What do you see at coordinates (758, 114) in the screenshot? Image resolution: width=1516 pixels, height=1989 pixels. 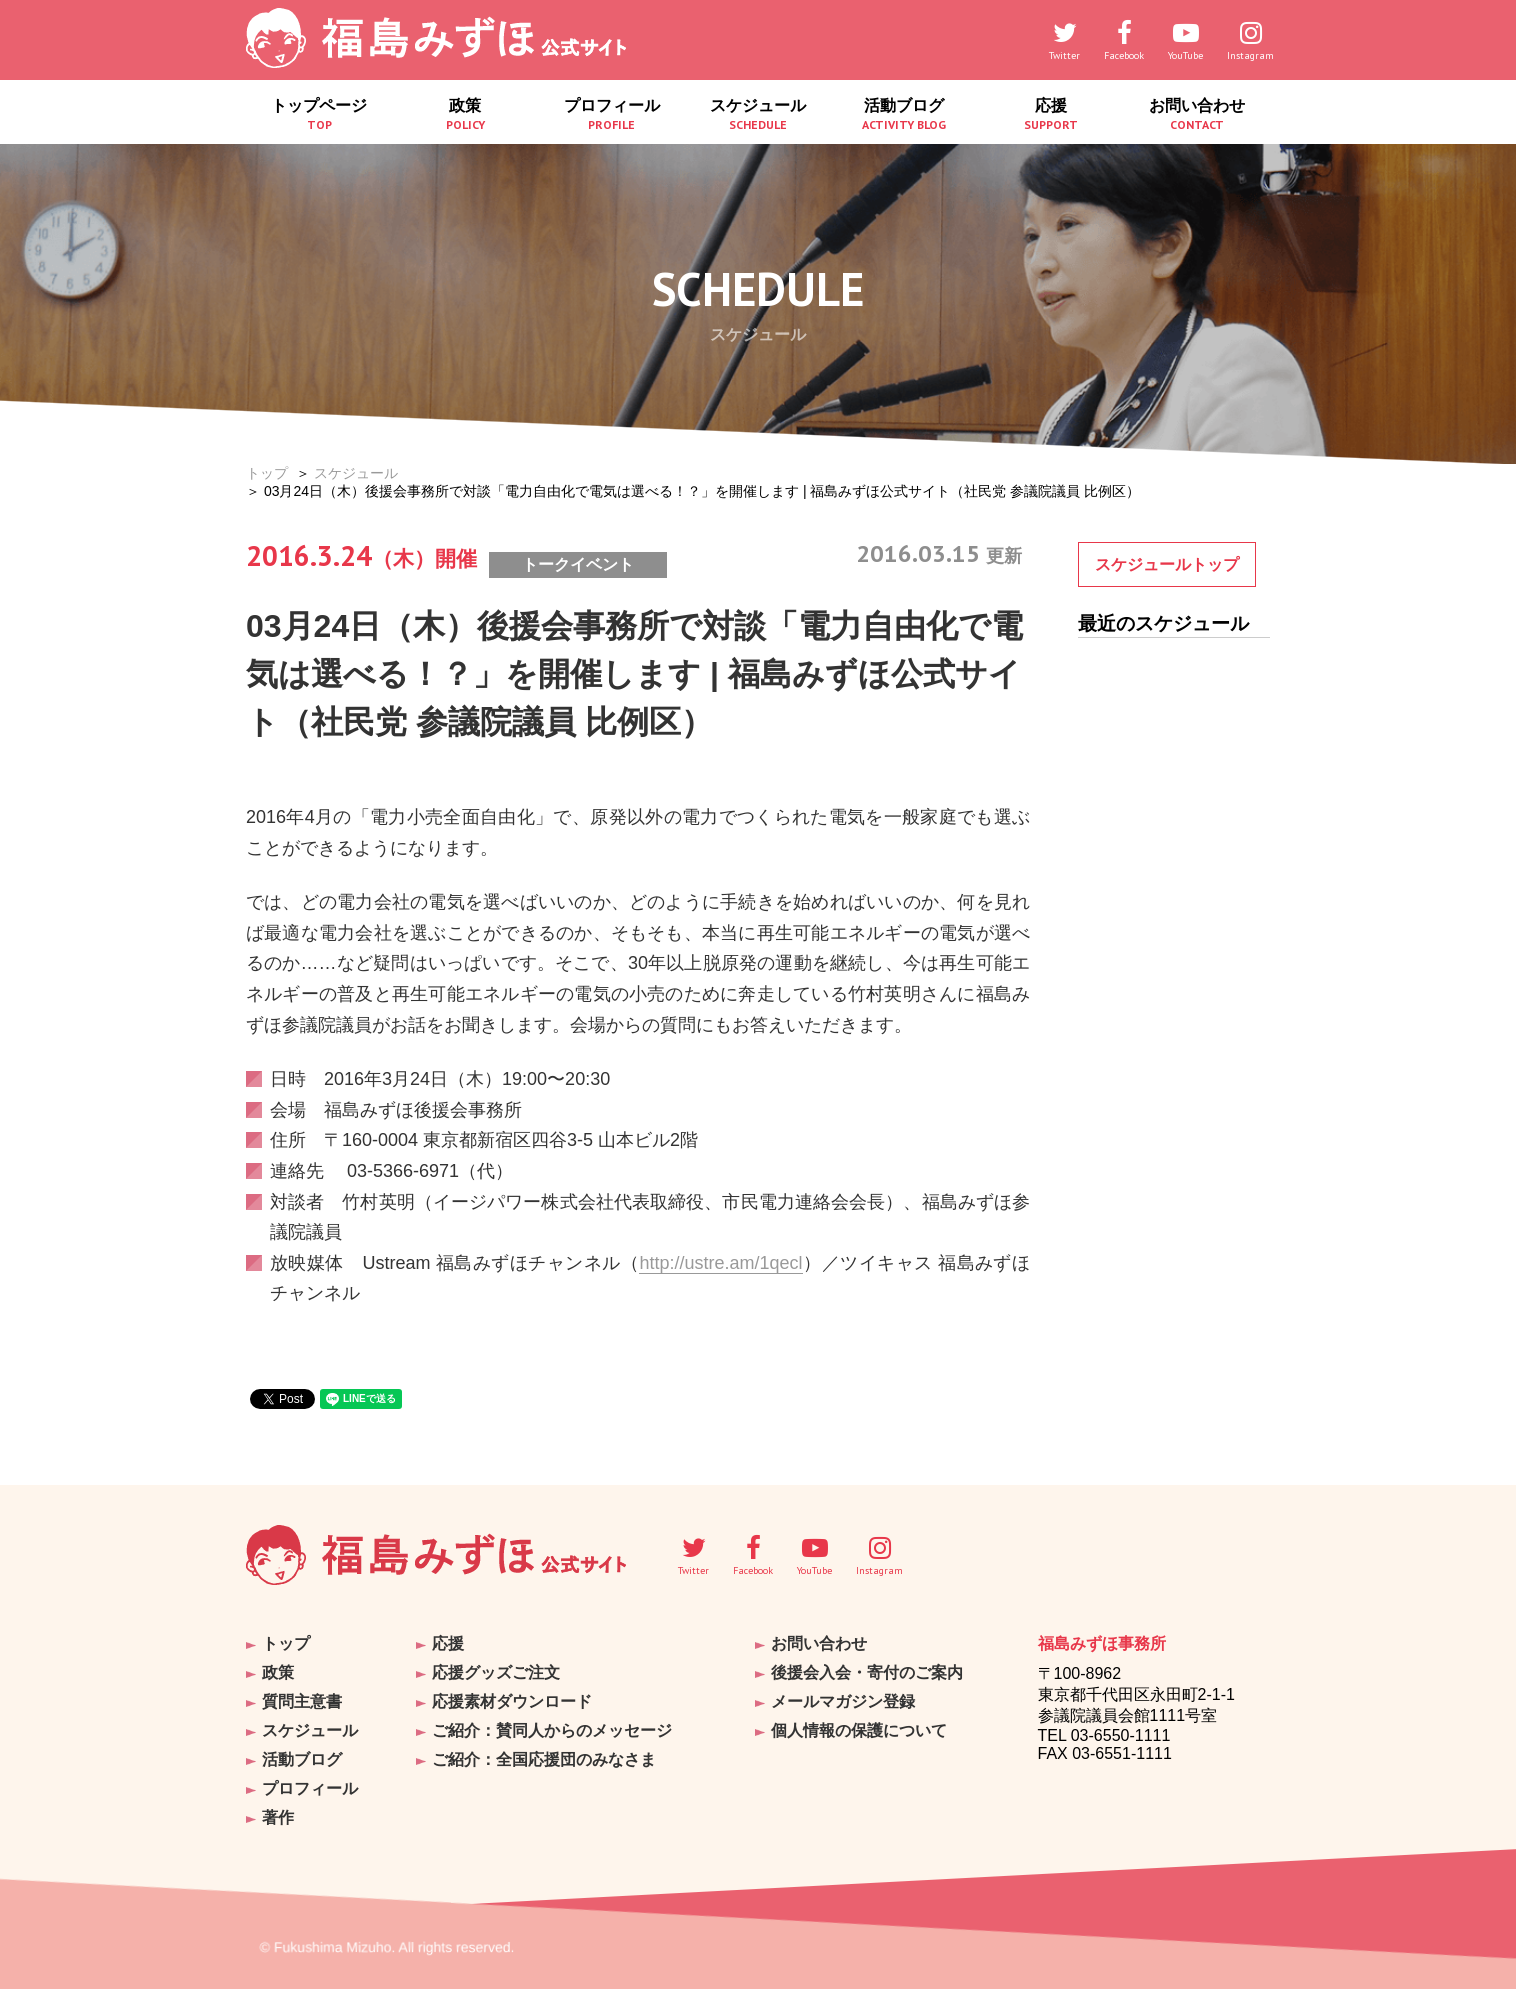 I see `スケジュール` at bounding box center [758, 114].